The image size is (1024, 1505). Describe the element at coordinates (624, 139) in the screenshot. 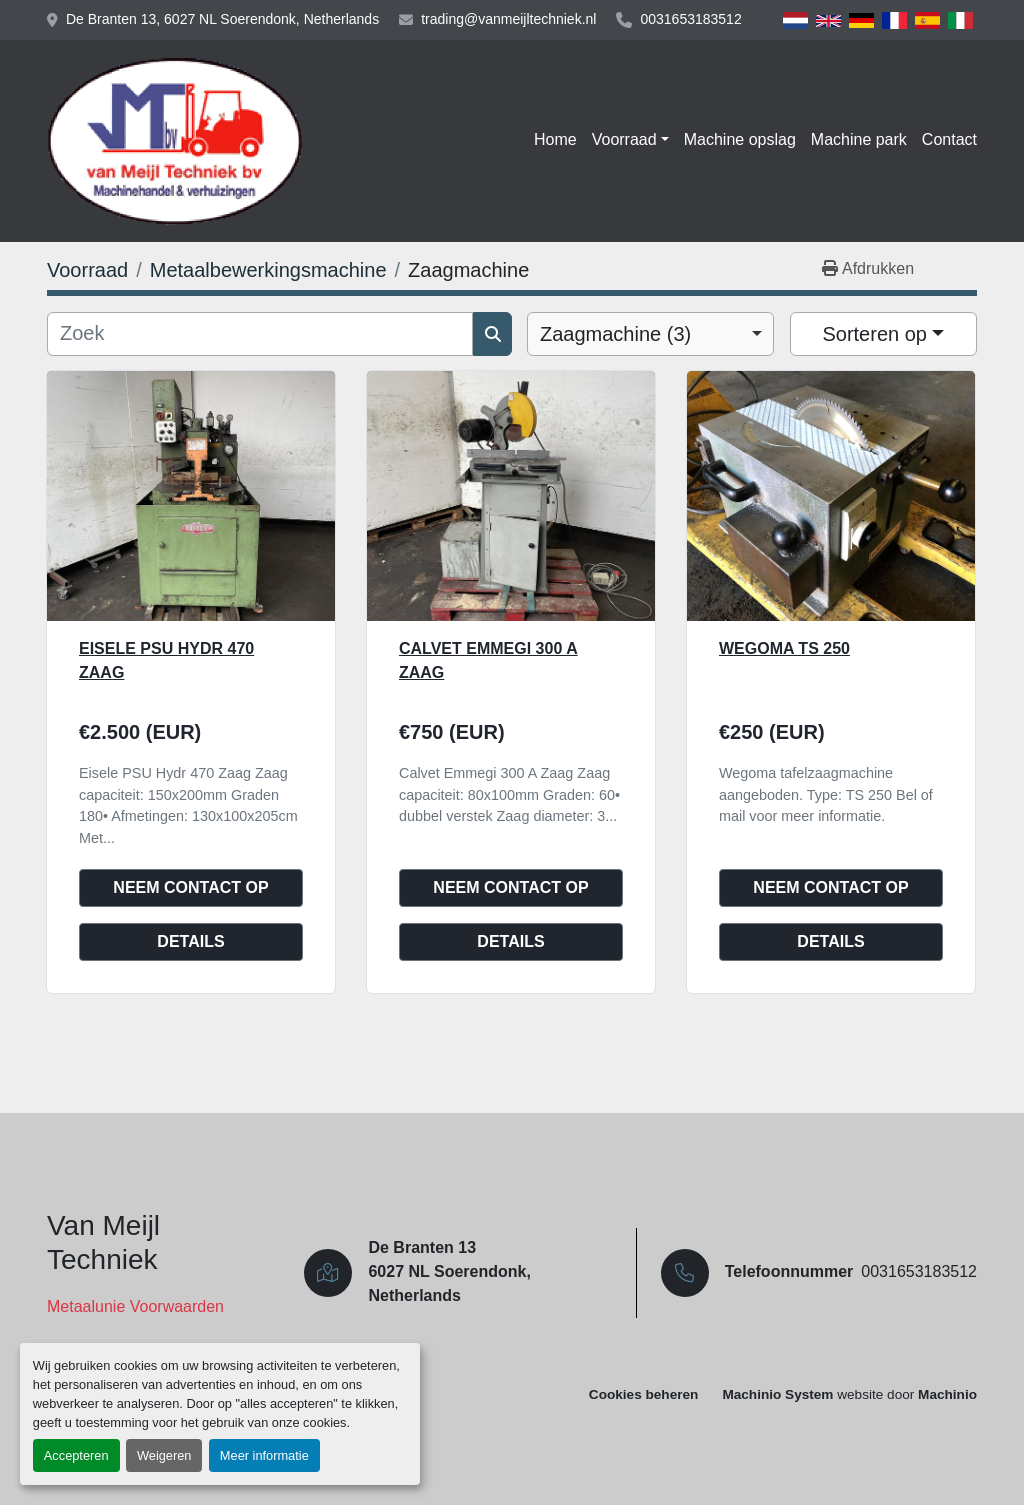

I see `Voorraad` at that location.